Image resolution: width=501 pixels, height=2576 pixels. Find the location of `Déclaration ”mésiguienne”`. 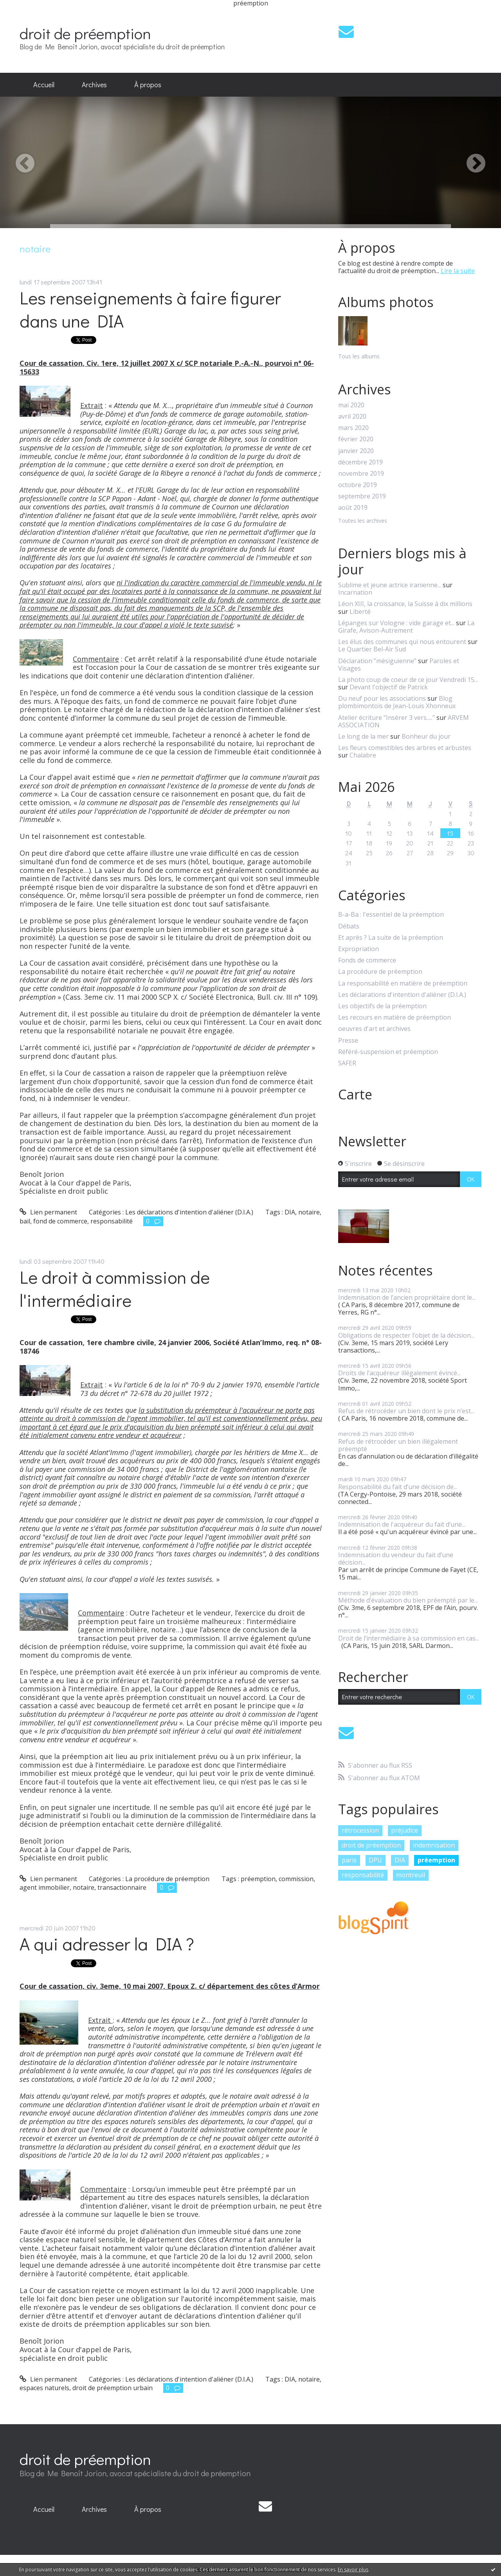

Déclaration ”mésiguienne” is located at coordinates (377, 661).